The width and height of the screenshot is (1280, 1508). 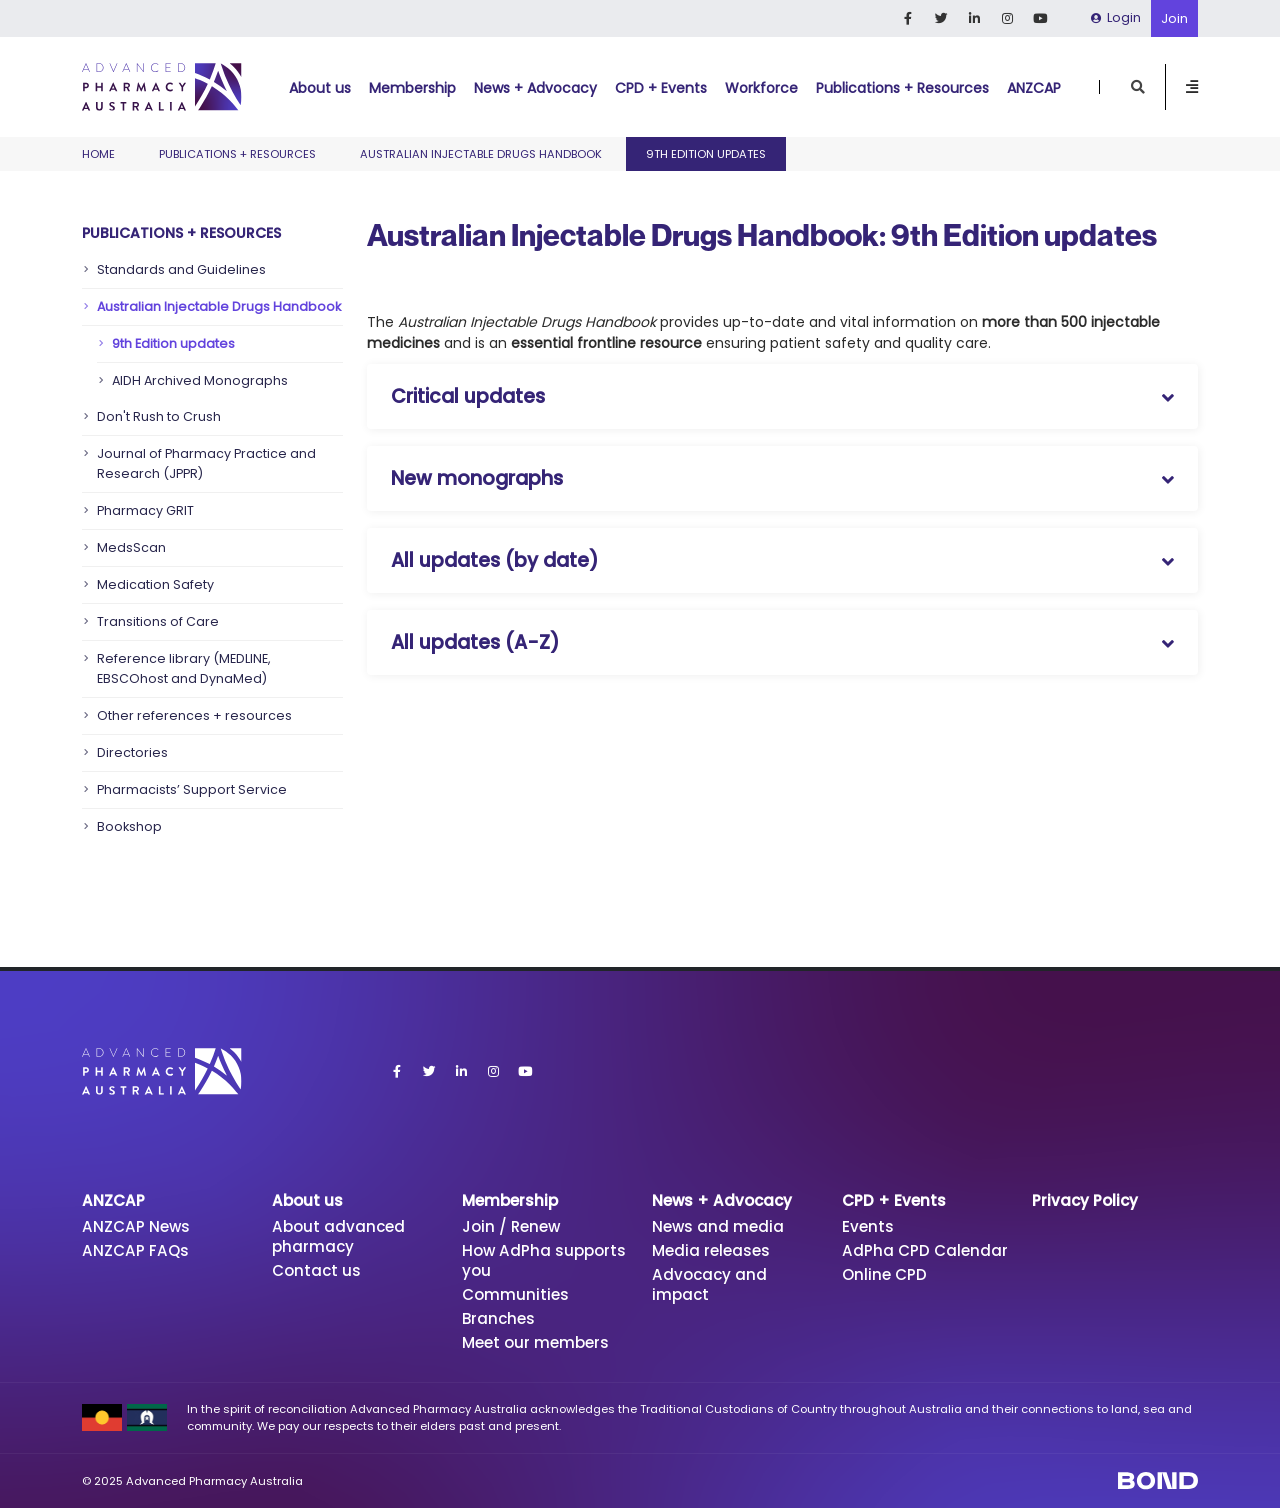 What do you see at coordinates (159, 416) in the screenshot?
I see `Don't Rush to Crush` at bounding box center [159, 416].